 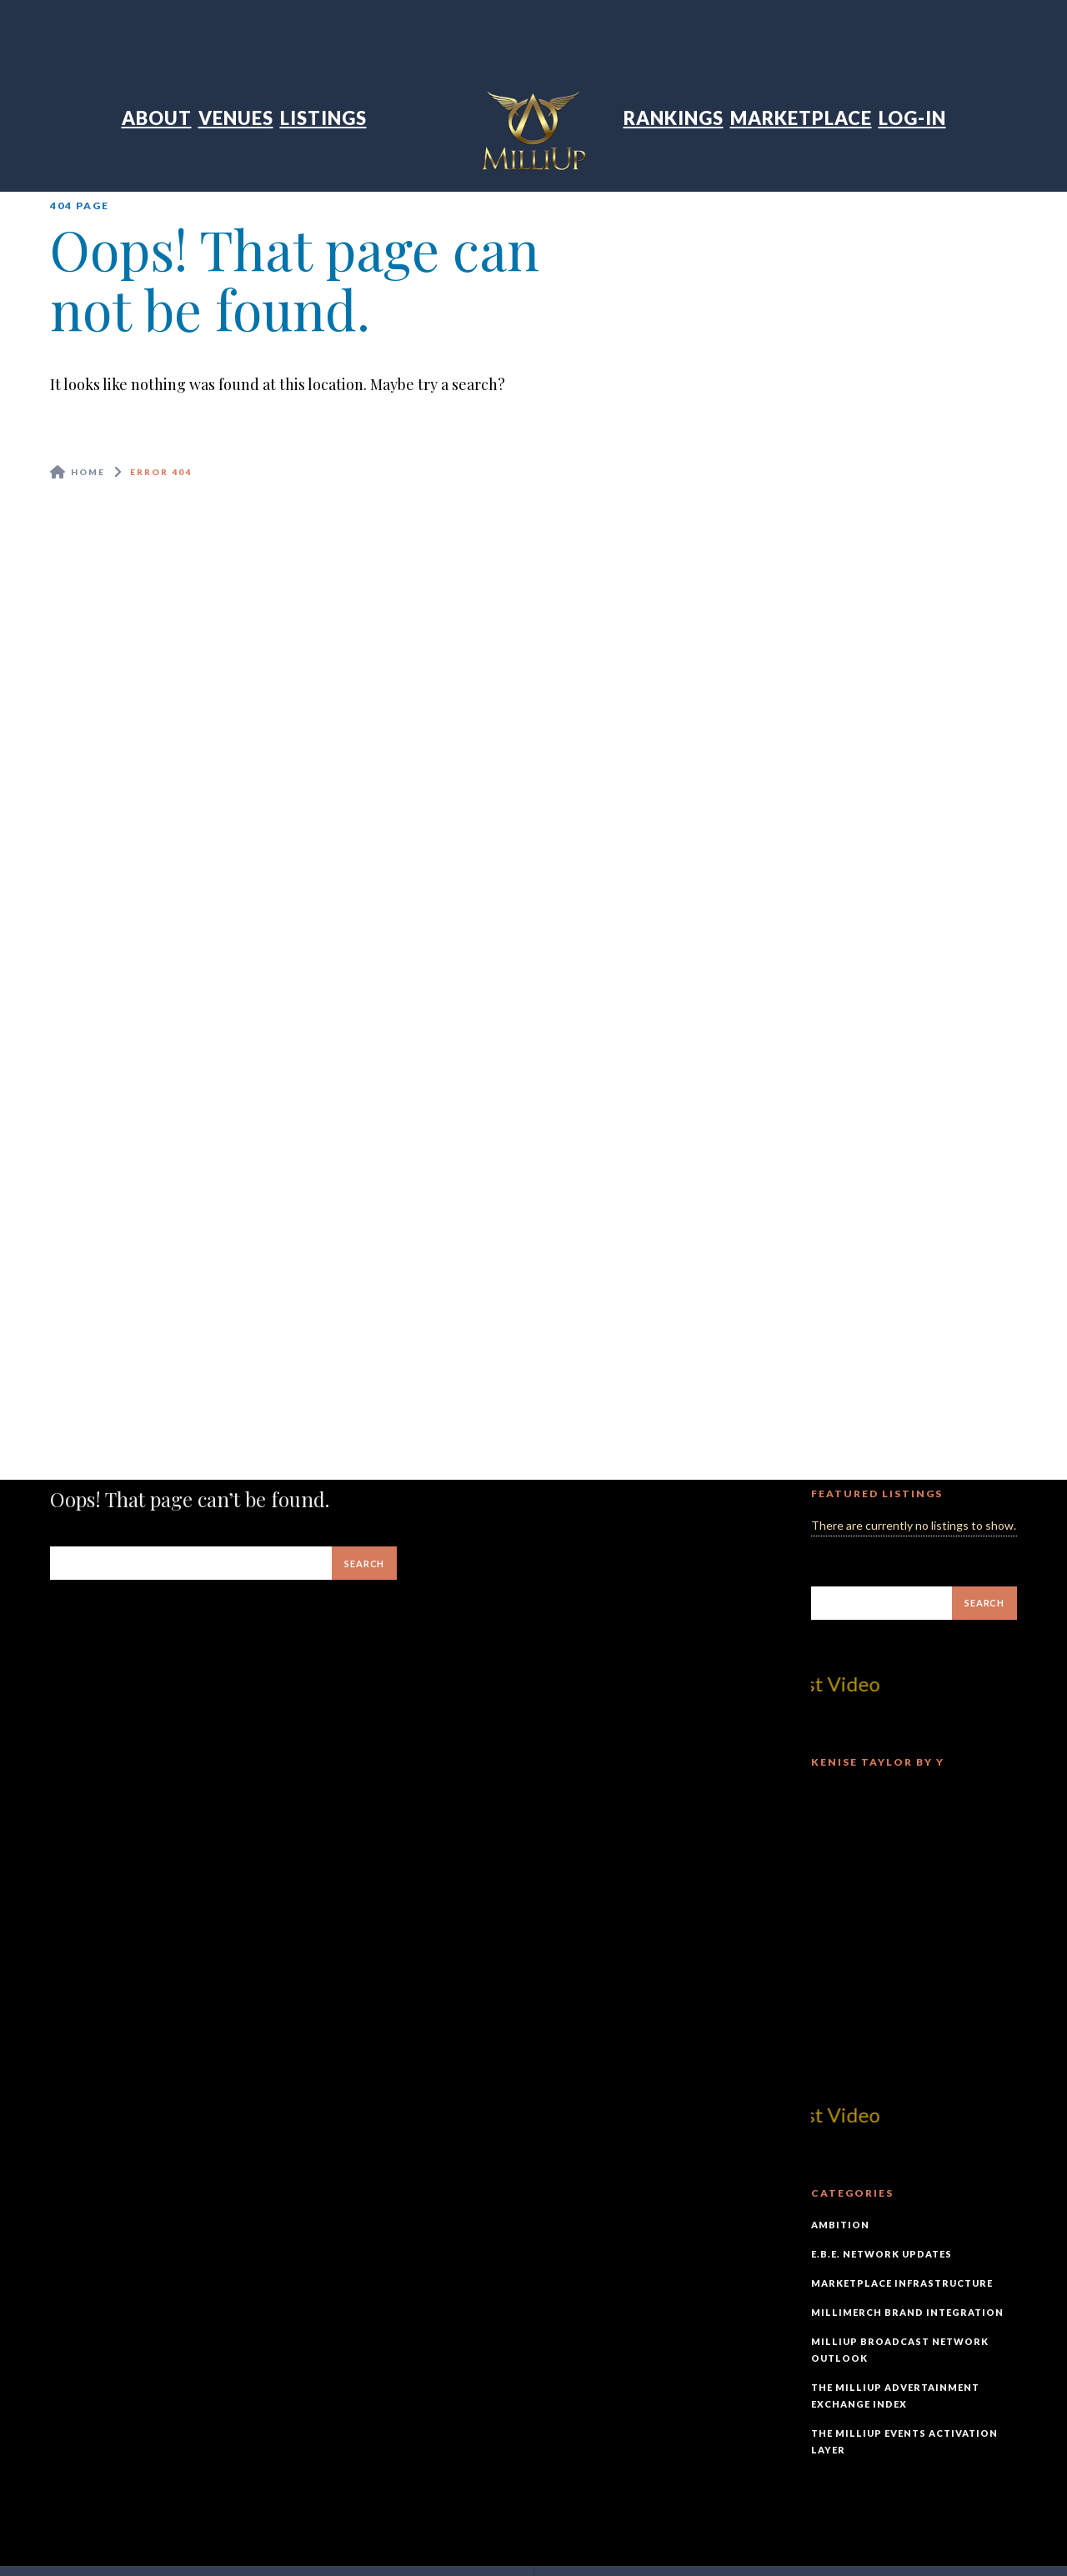 What do you see at coordinates (907, 2312) in the screenshot?
I see `MilliMerch Brand Integration` at bounding box center [907, 2312].